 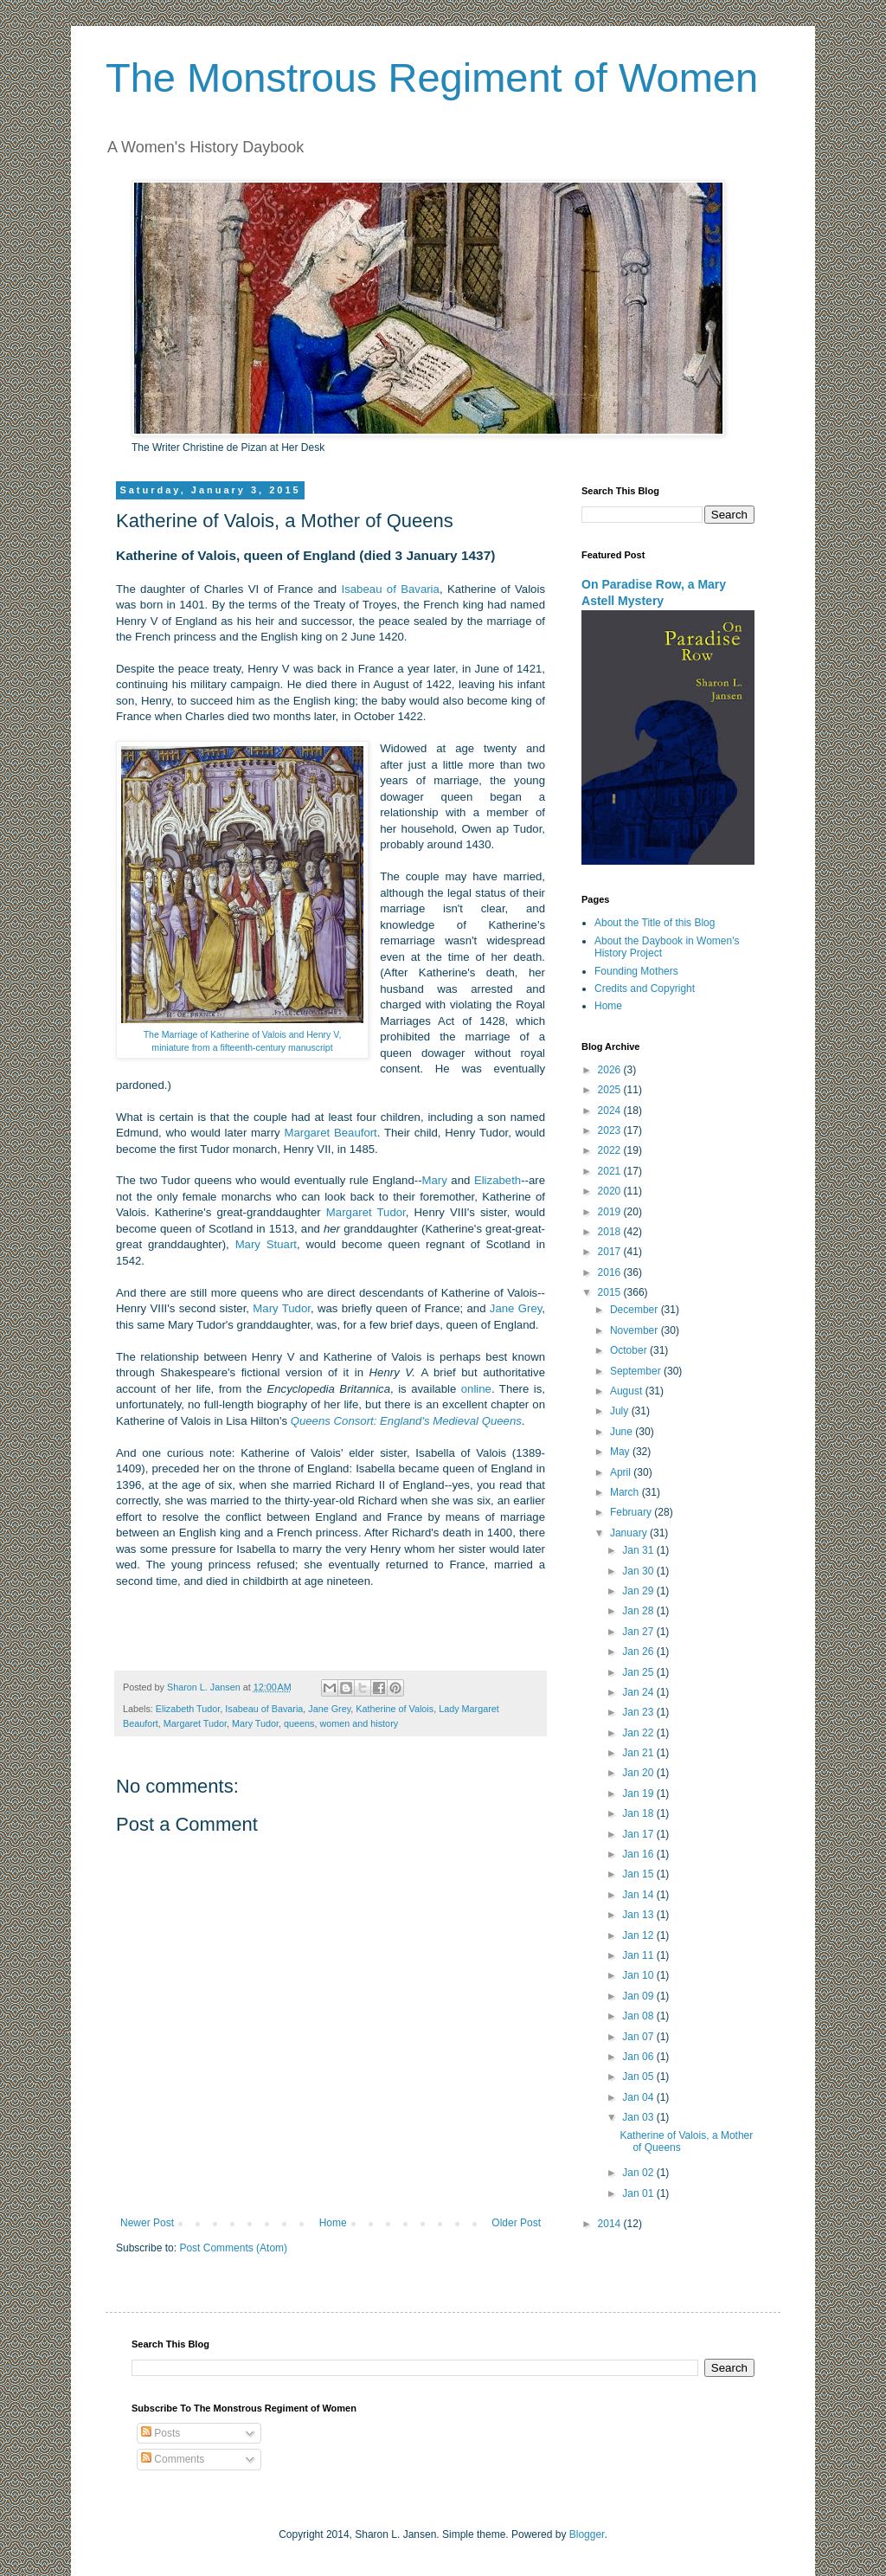 What do you see at coordinates (639, 1975) in the screenshot?
I see `Jan 10` at bounding box center [639, 1975].